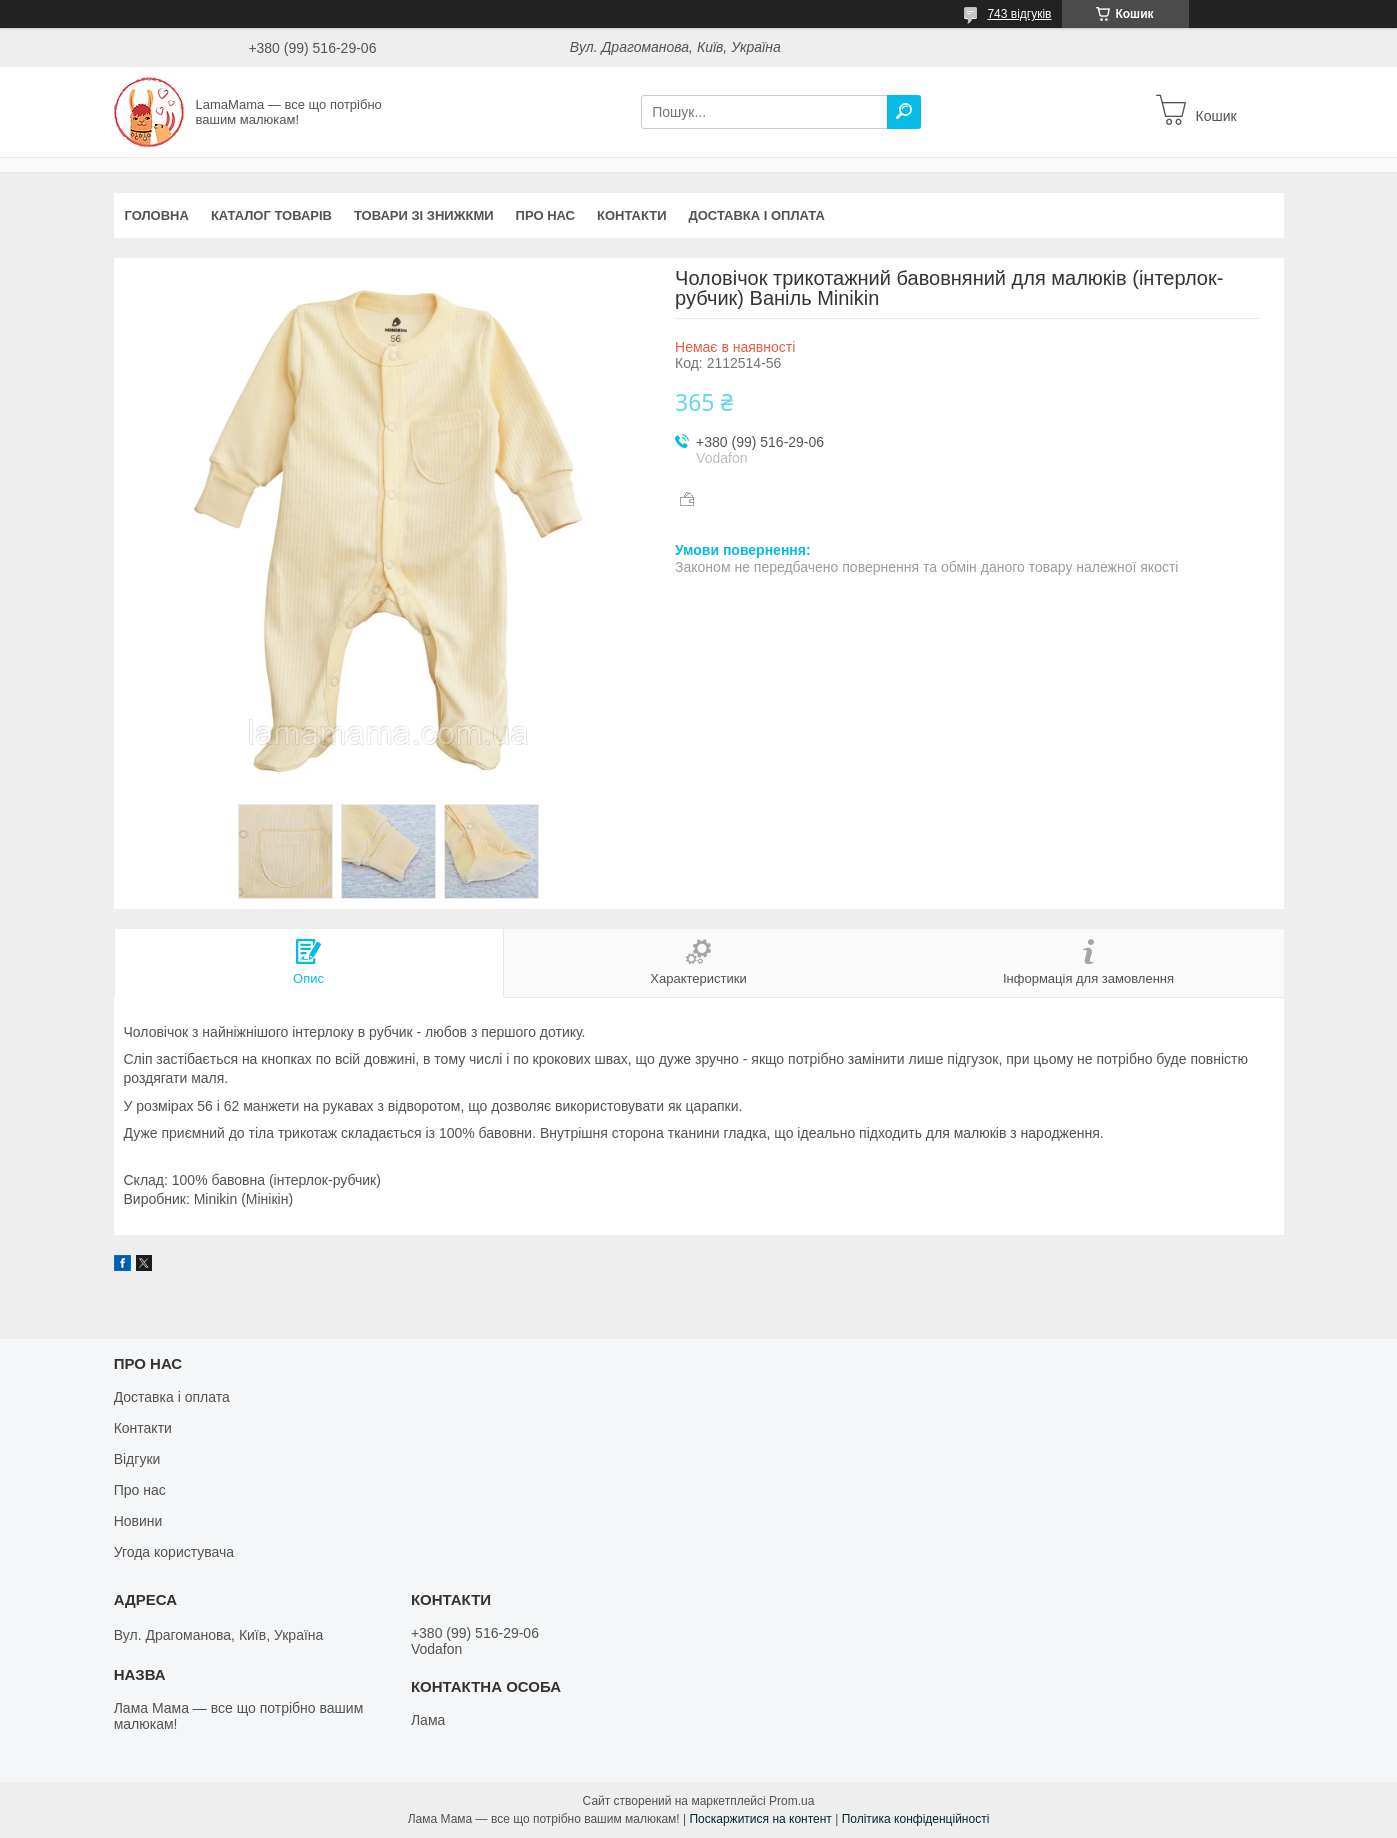 This screenshot has width=1397, height=1838. What do you see at coordinates (1019, 14) in the screenshot?
I see `743 відгуків` at bounding box center [1019, 14].